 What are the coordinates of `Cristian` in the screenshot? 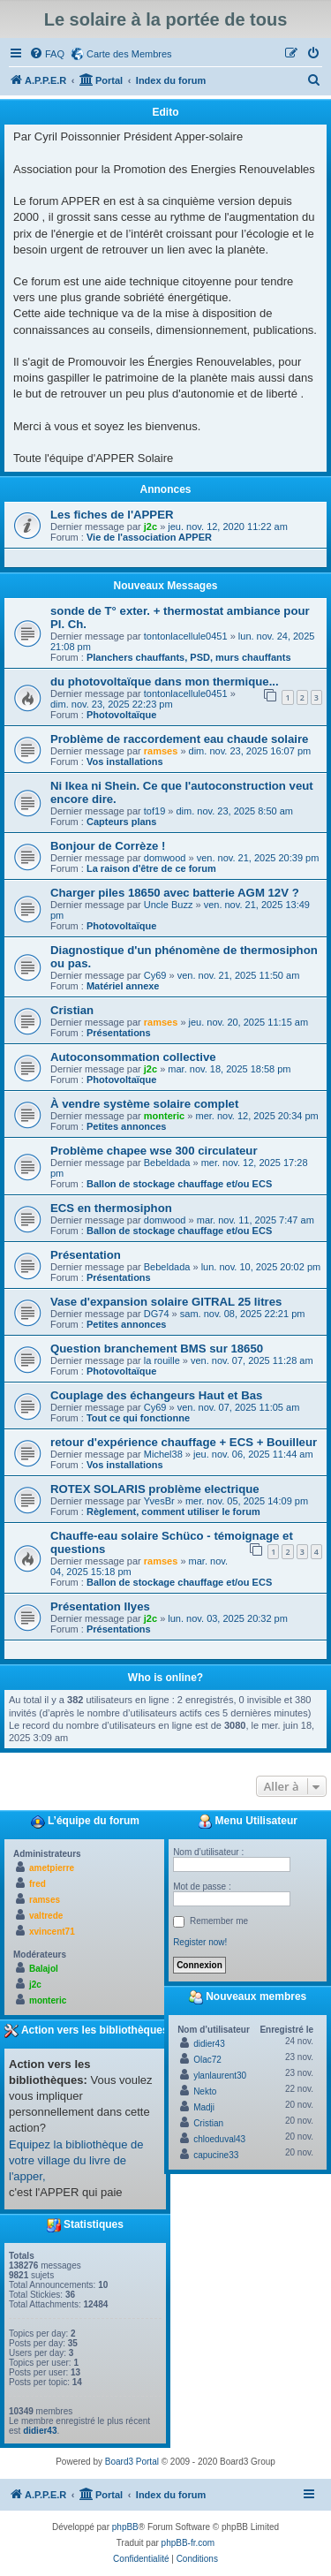 It's located at (72, 1010).